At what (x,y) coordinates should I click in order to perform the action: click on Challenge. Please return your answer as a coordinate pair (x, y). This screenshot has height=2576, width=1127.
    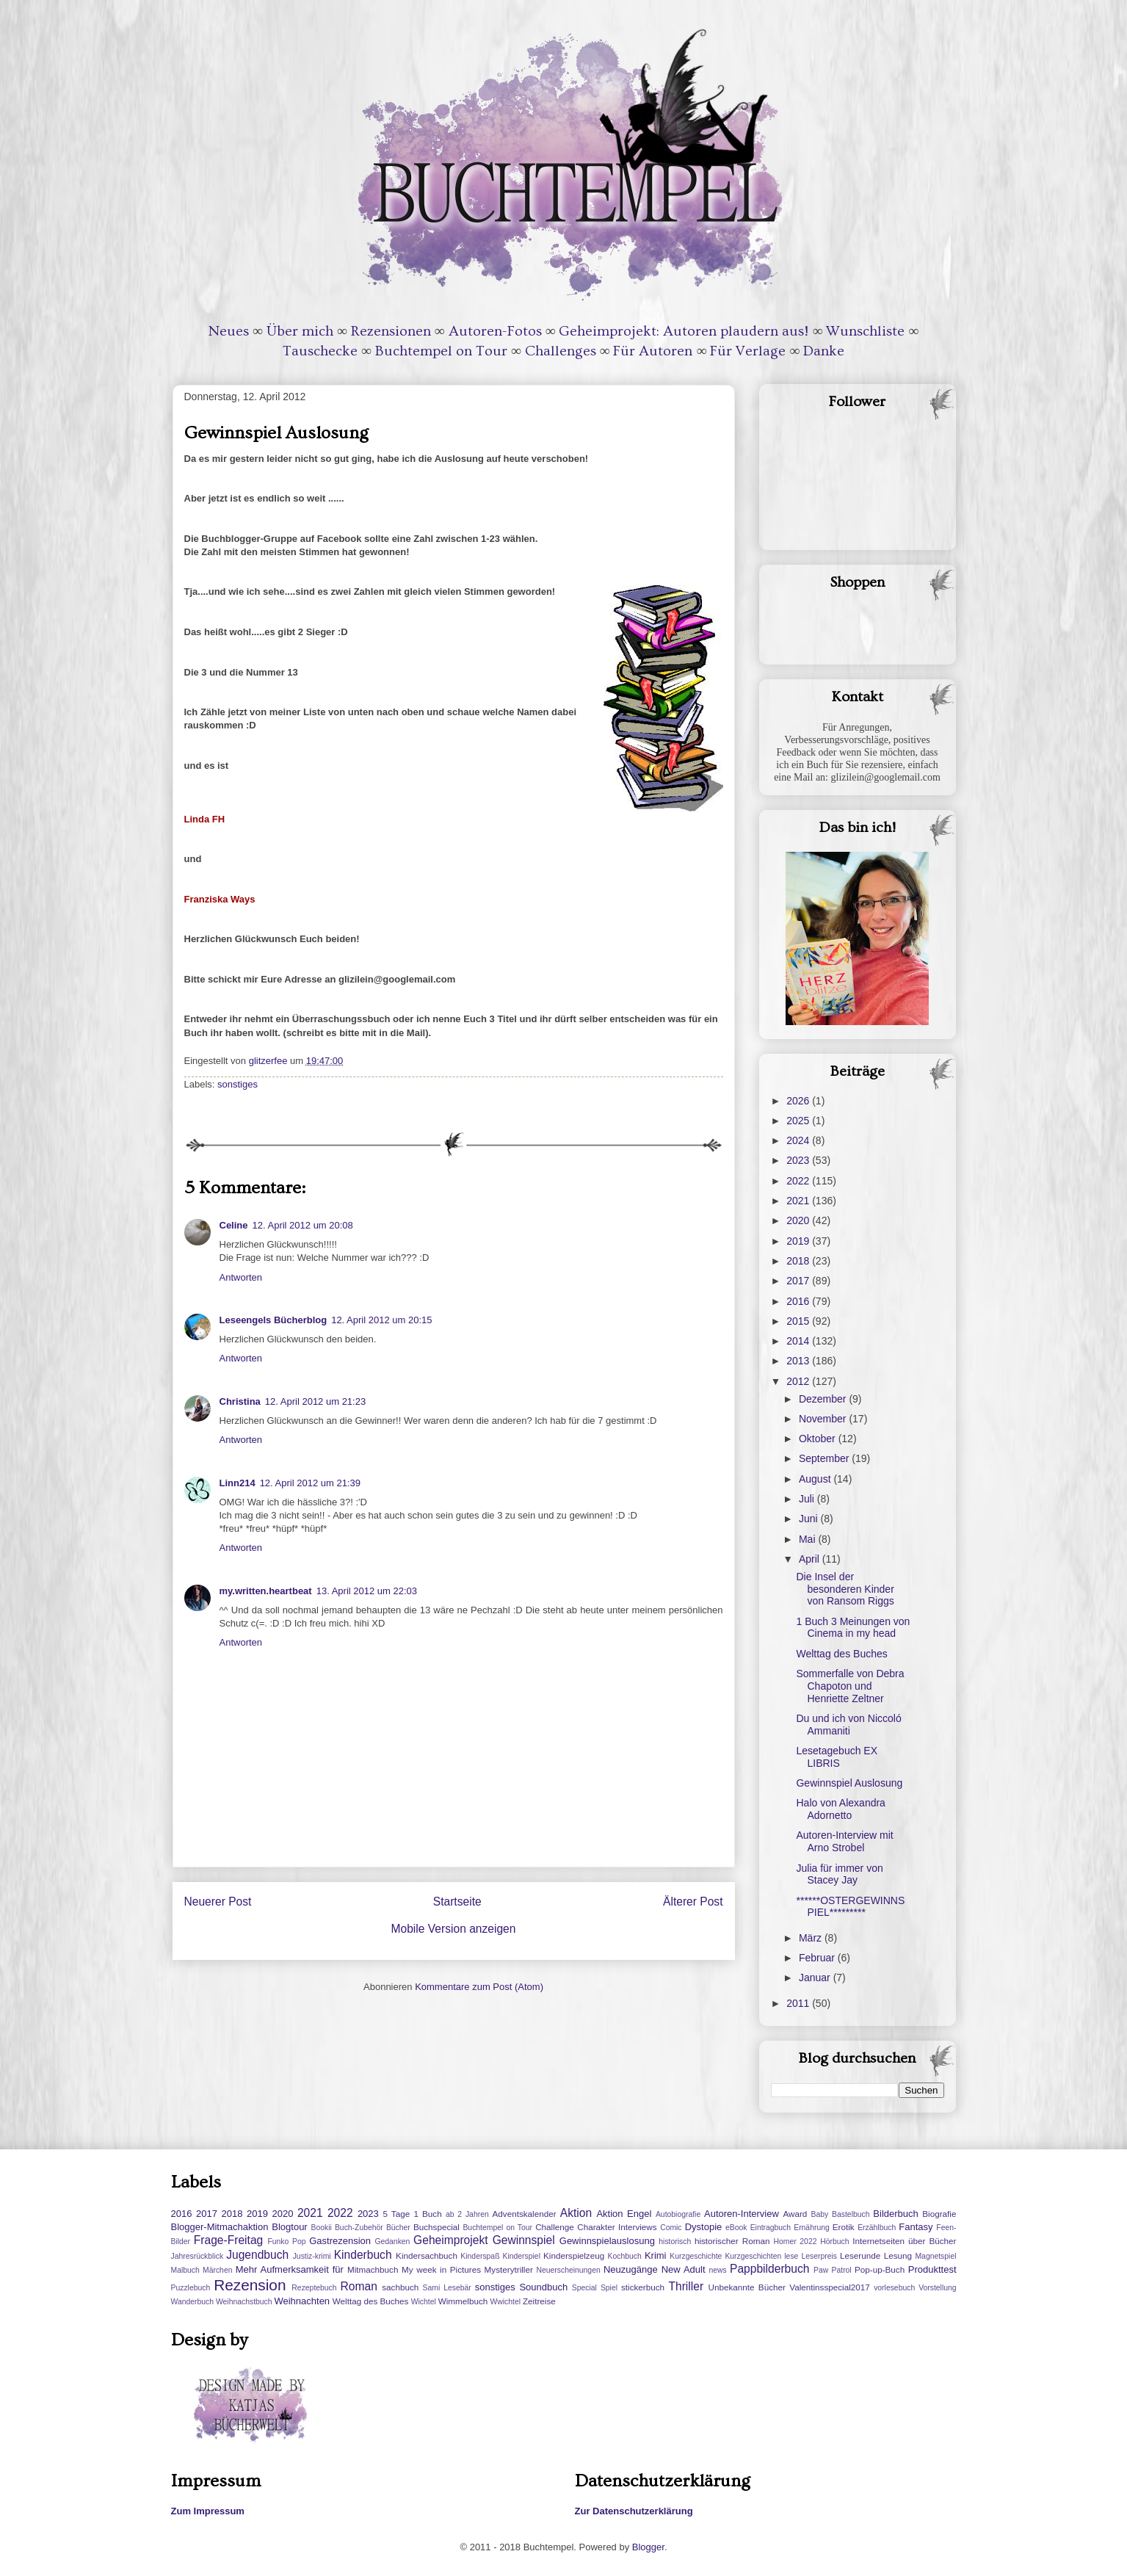
    Looking at the image, I should click on (554, 2227).